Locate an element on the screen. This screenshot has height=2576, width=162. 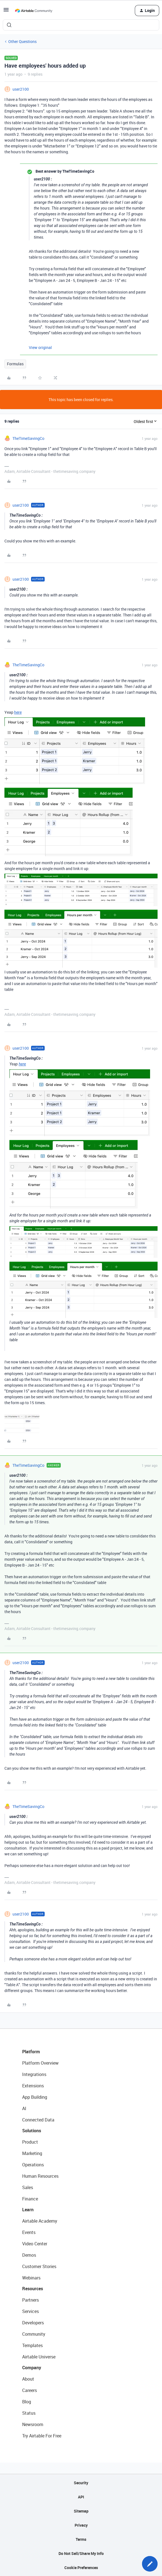
Company is located at coordinates (31, 2368).